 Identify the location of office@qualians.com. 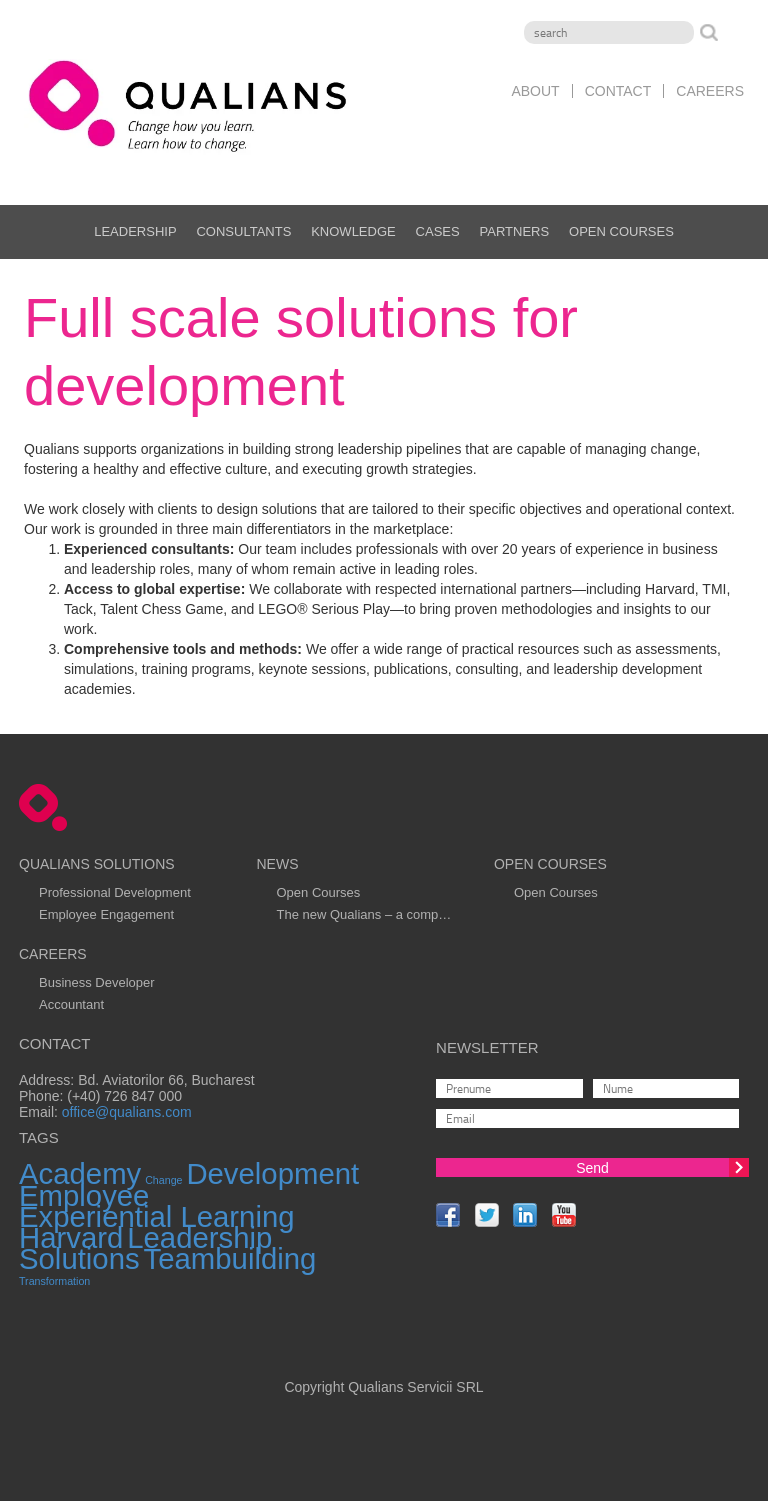
(127, 1112).